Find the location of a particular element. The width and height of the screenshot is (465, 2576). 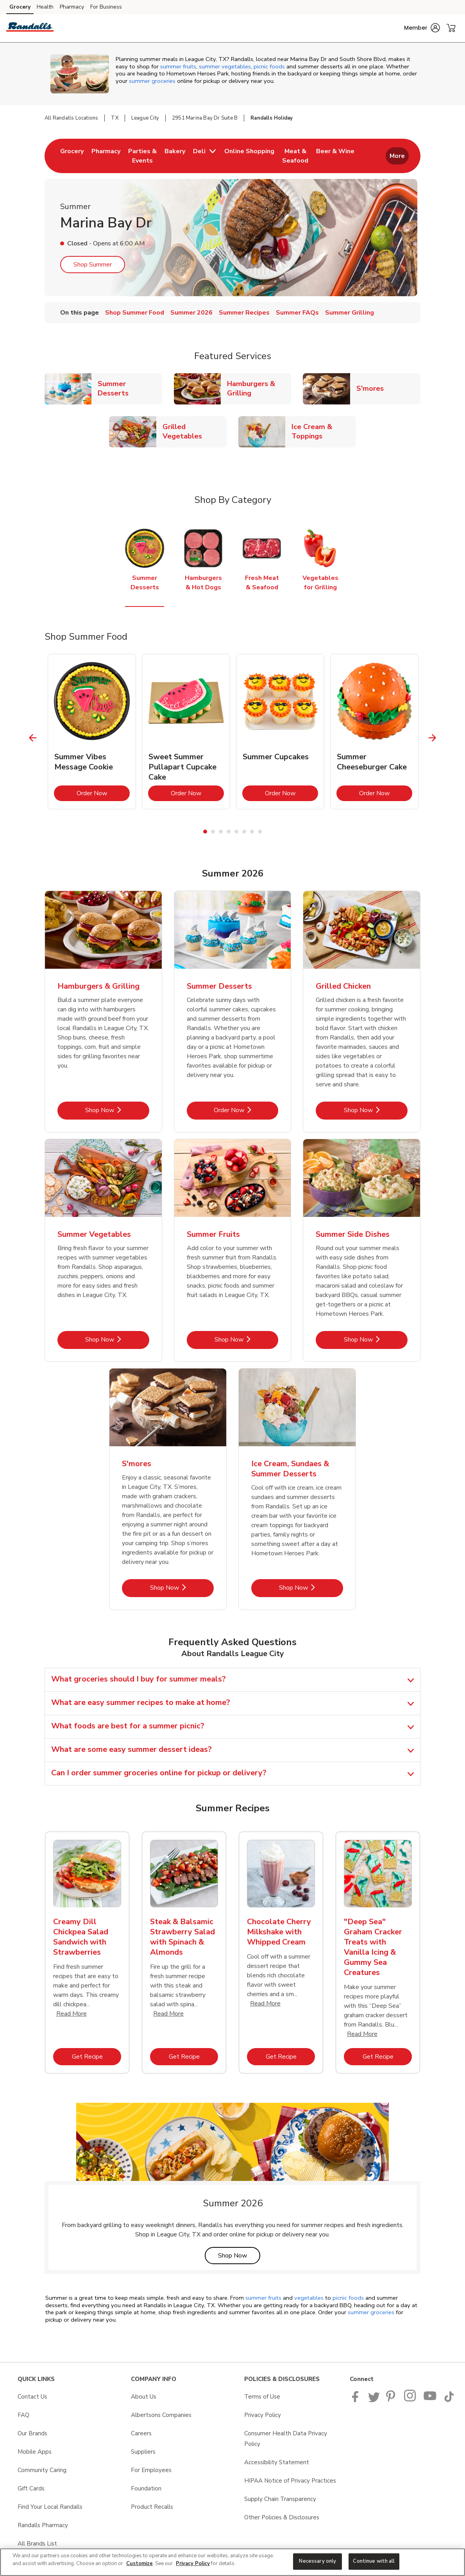

Albertsons Companies [Albertsons Companies opens in a new tab] is located at coordinates (161, 2415).